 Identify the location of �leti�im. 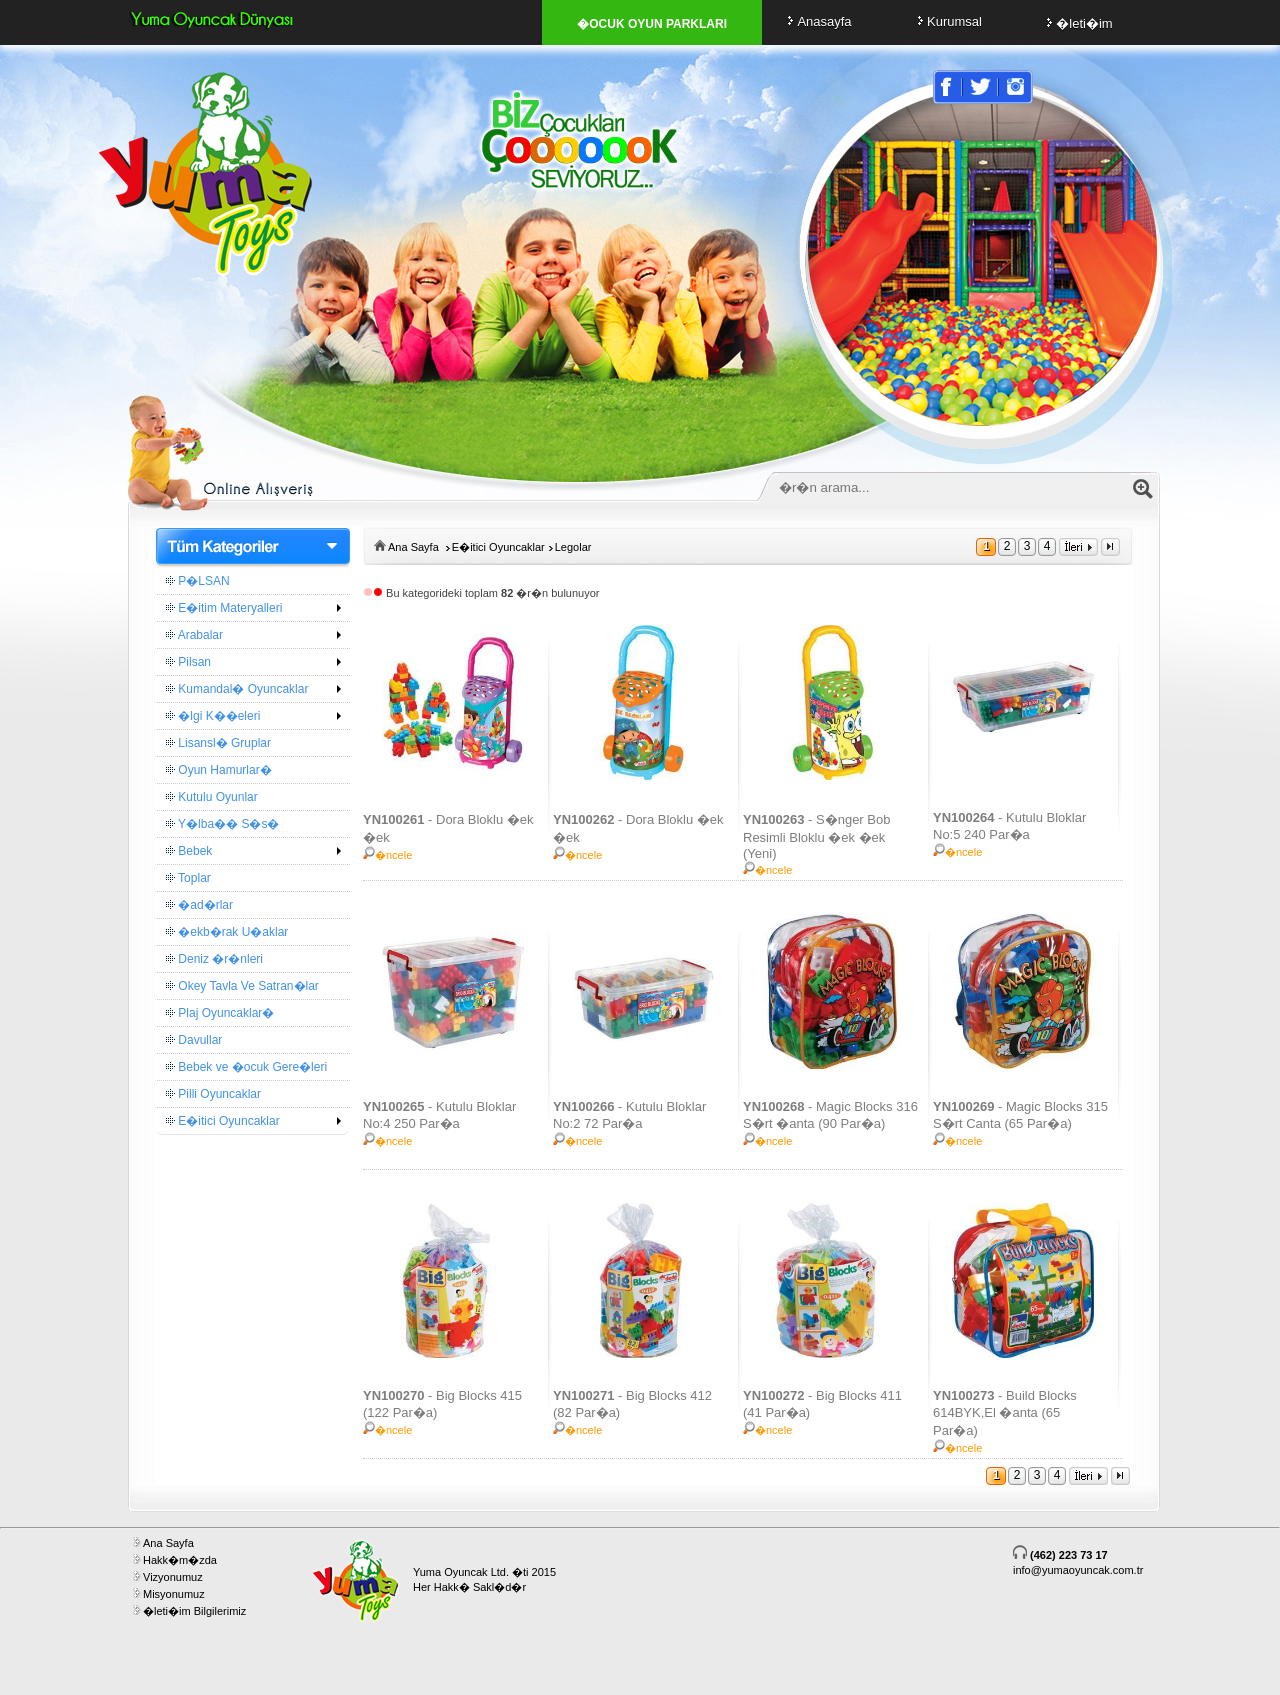
(1076, 23).